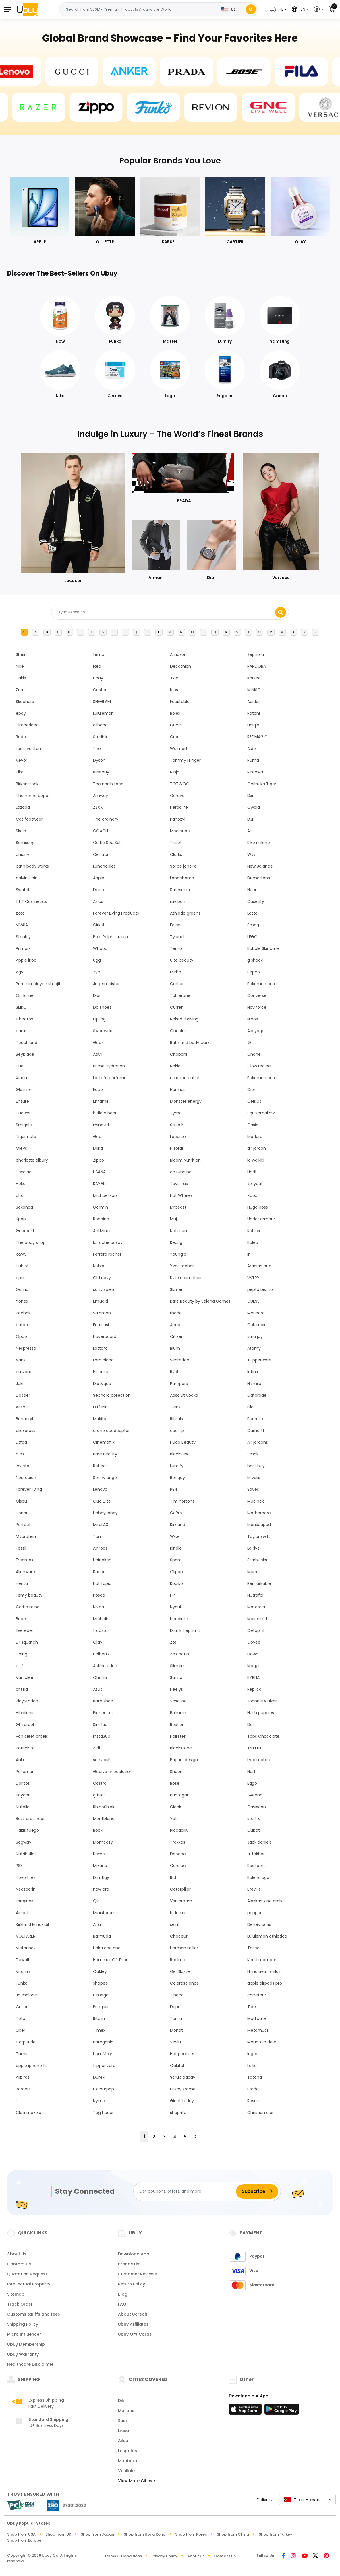 The width and height of the screenshot is (340, 2576). Describe the element at coordinates (253, 1231) in the screenshot. I see `Roblox` at that location.